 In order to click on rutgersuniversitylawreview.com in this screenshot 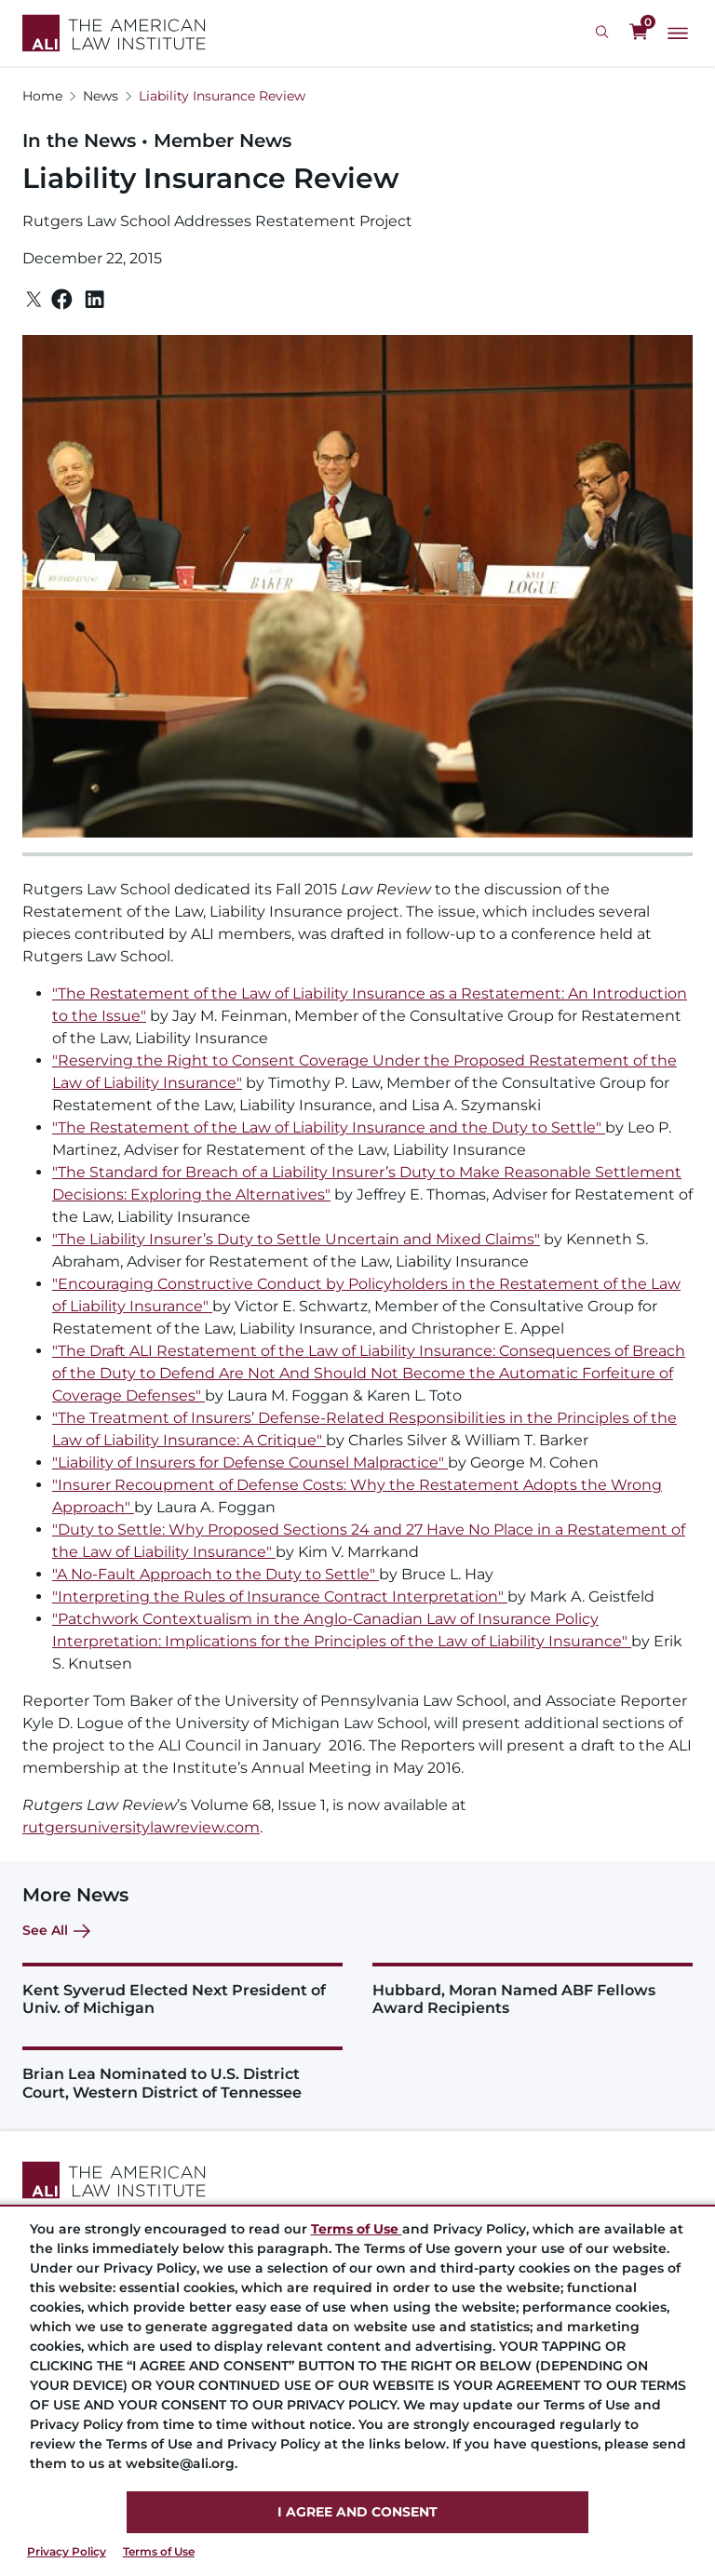, I will do `click(141, 1827)`.